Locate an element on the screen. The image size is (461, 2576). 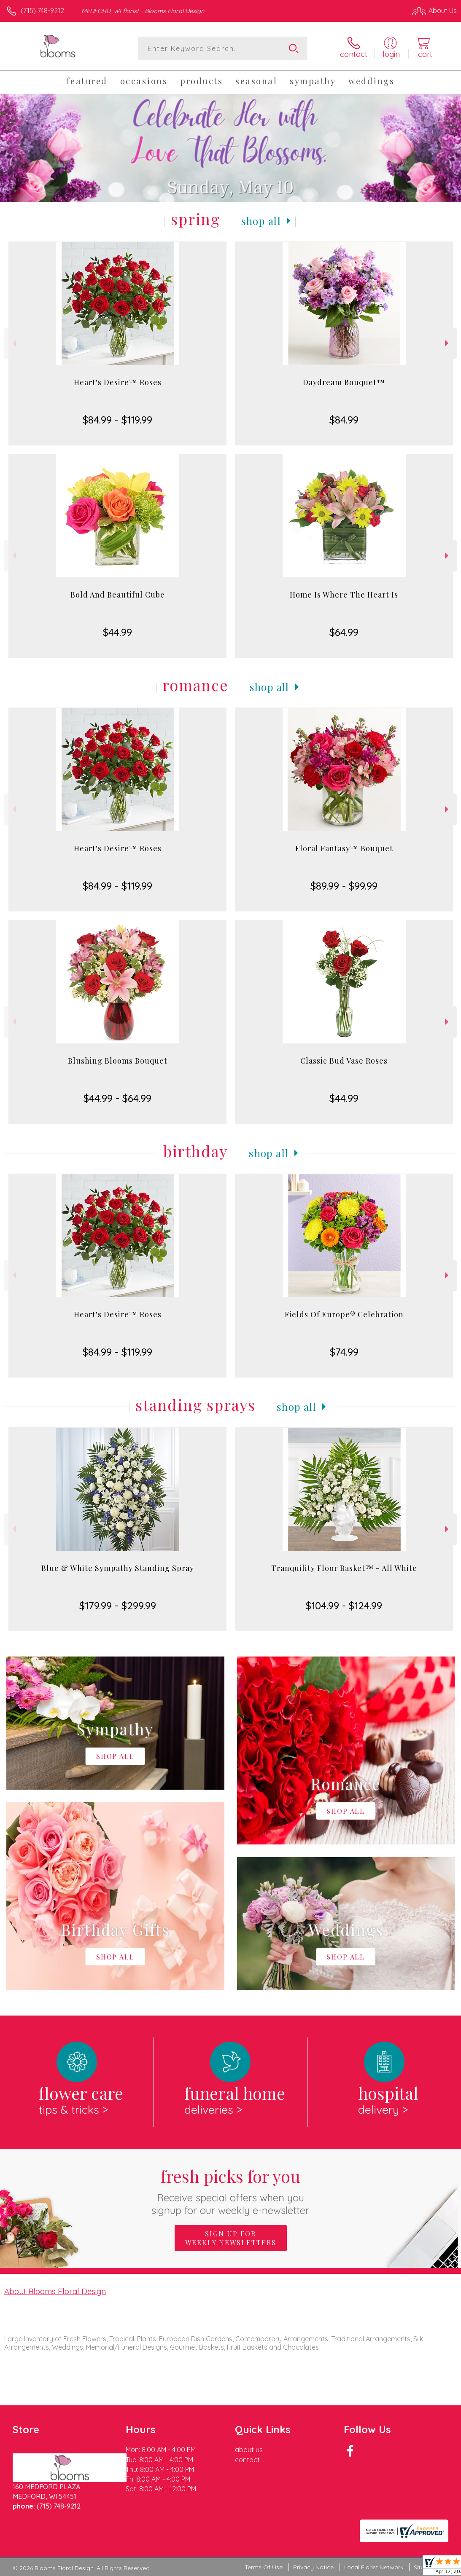
(715) 748-9212 is located at coordinates (42, 10).